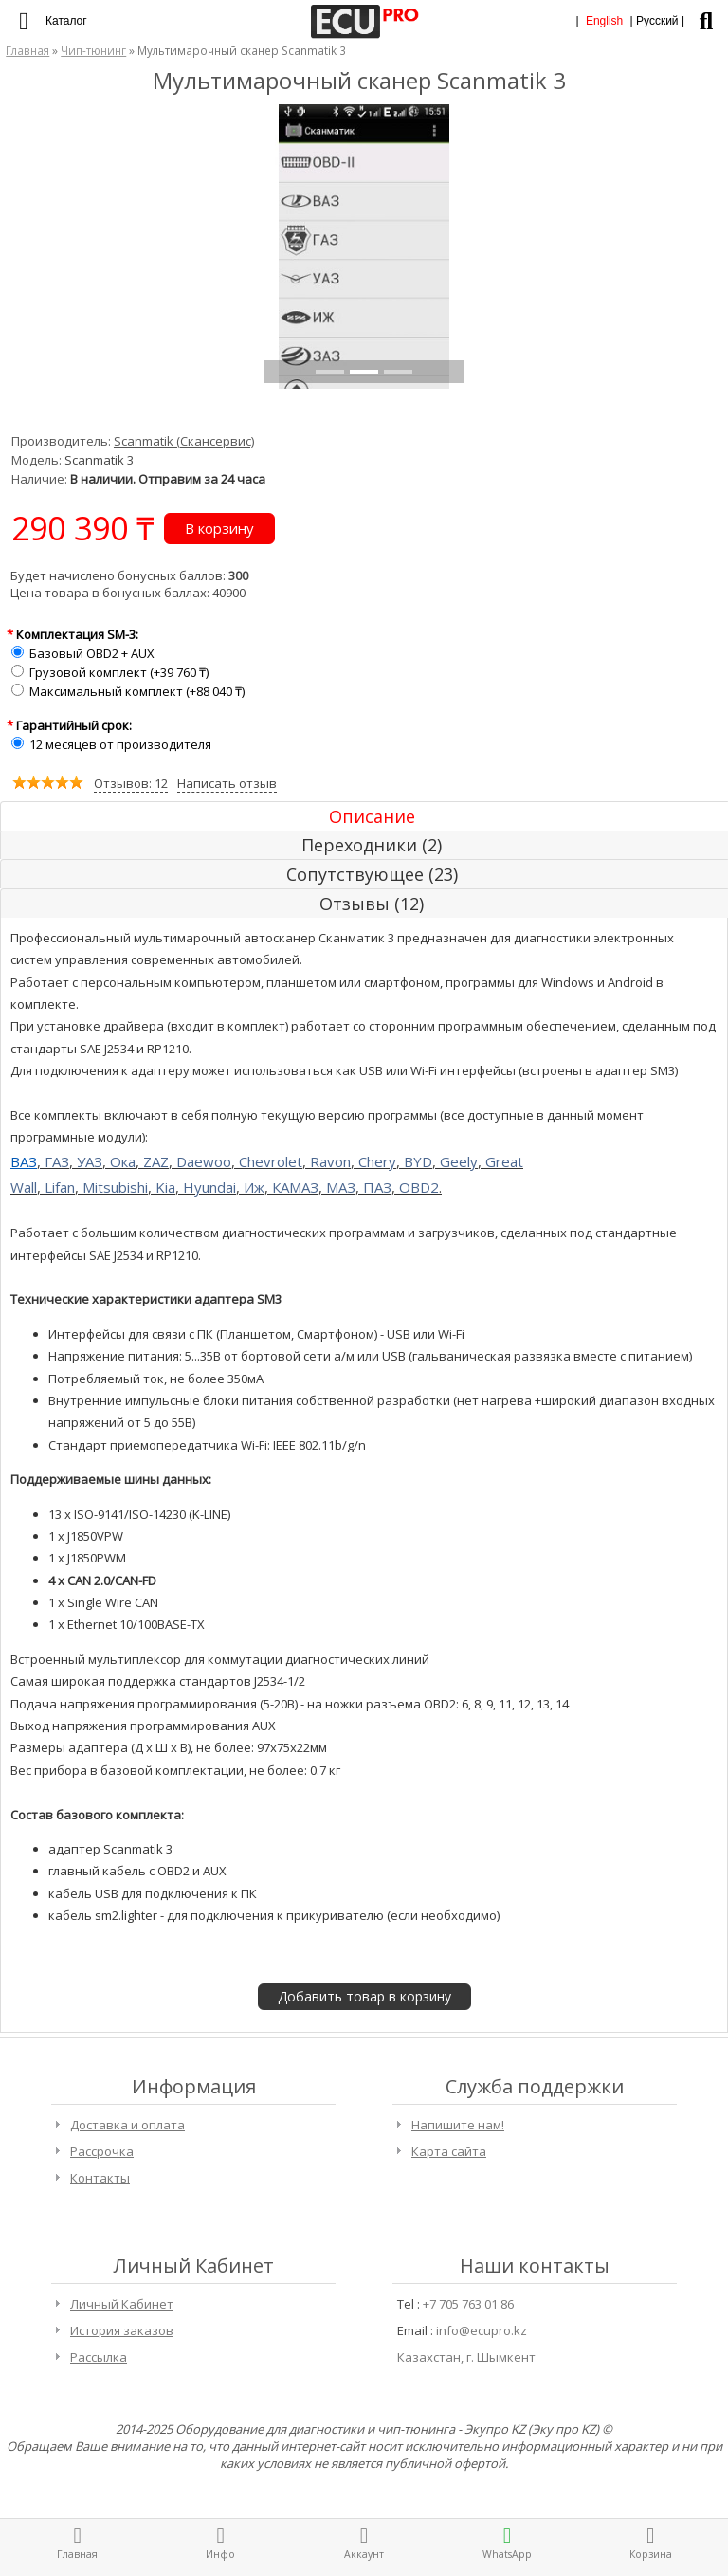  I want to click on Рассрочка, so click(102, 2151).